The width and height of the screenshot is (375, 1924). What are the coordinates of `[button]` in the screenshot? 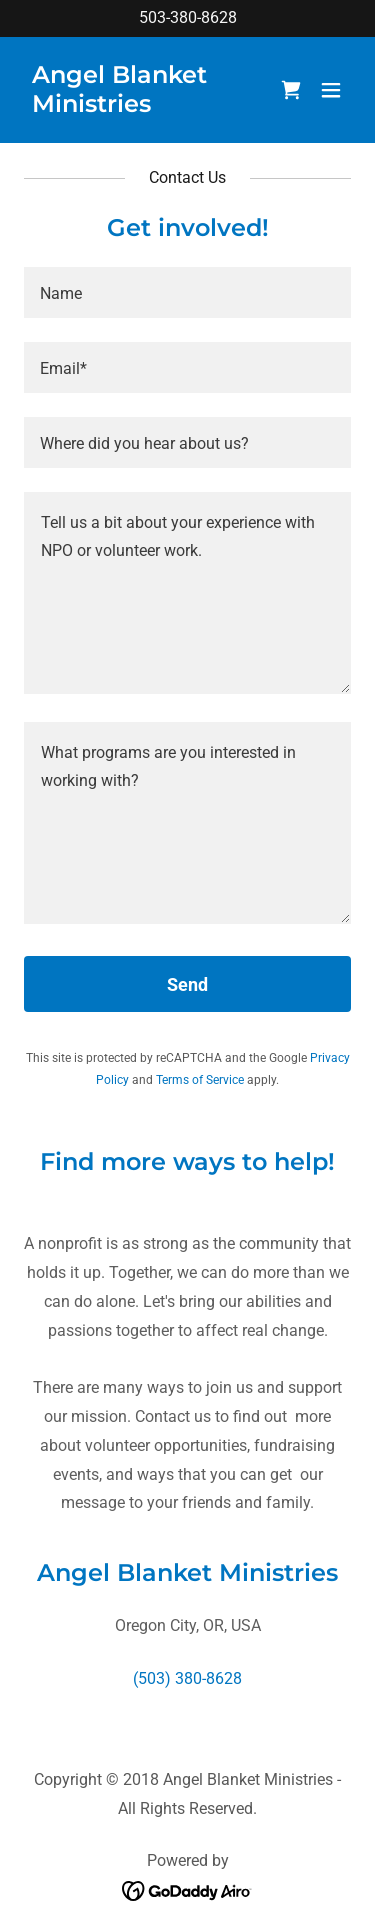 It's located at (331, 90).